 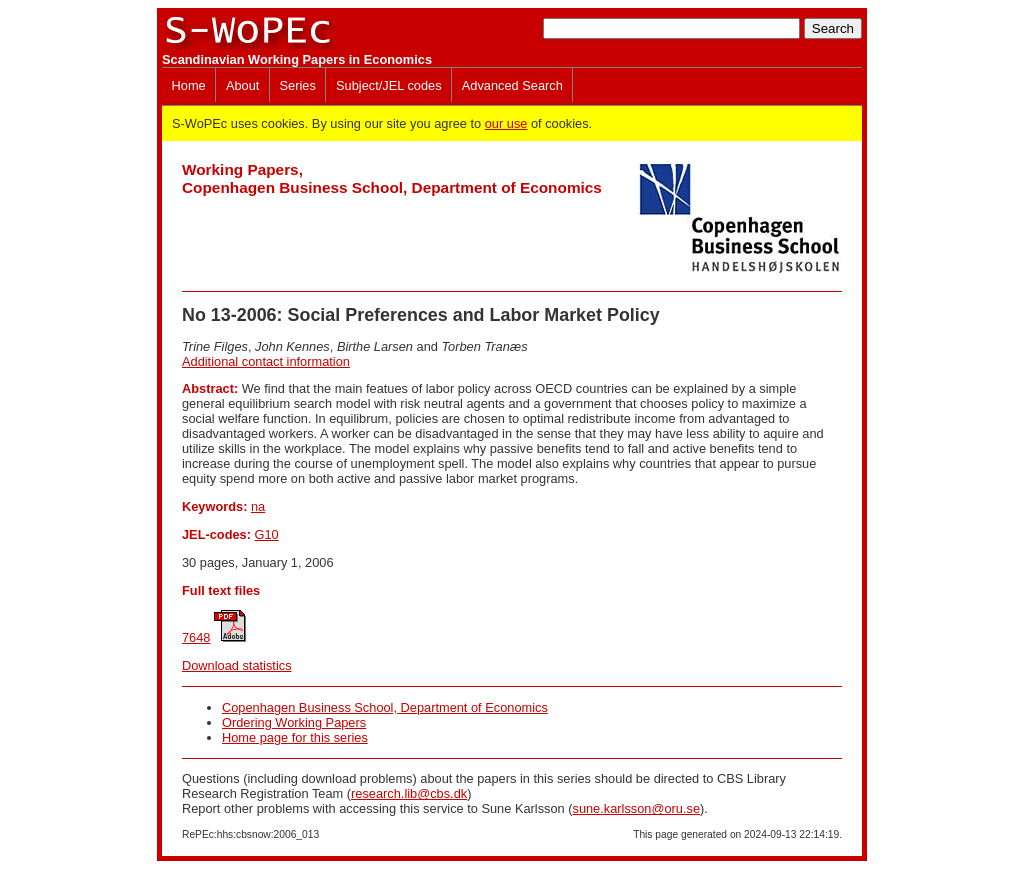 What do you see at coordinates (237, 665) in the screenshot?
I see `Download statistics` at bounding box center [237, 665].